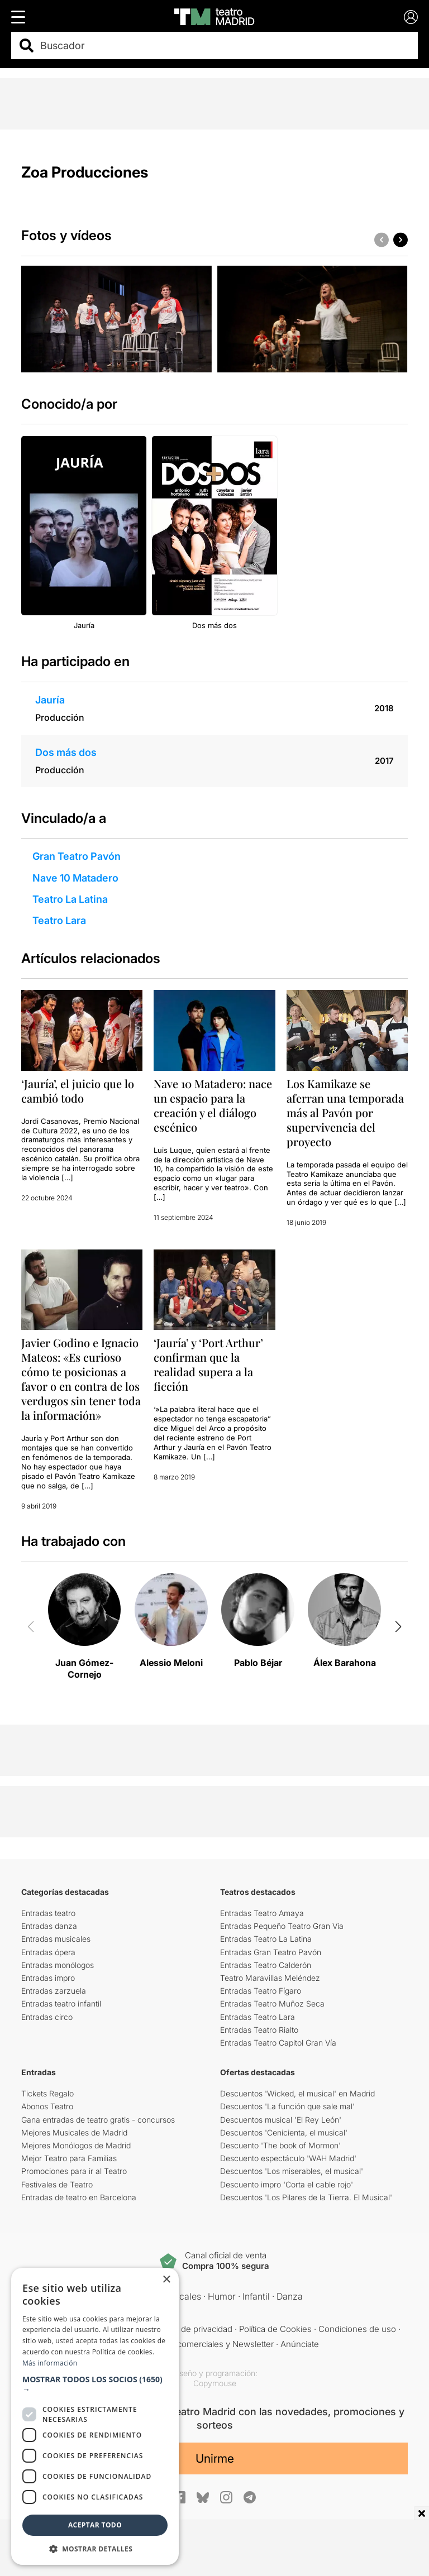  Describe the element at coordinates (280, 2145) in the screenshot. I see `Descuento 'The book of Mormon'` at that location.